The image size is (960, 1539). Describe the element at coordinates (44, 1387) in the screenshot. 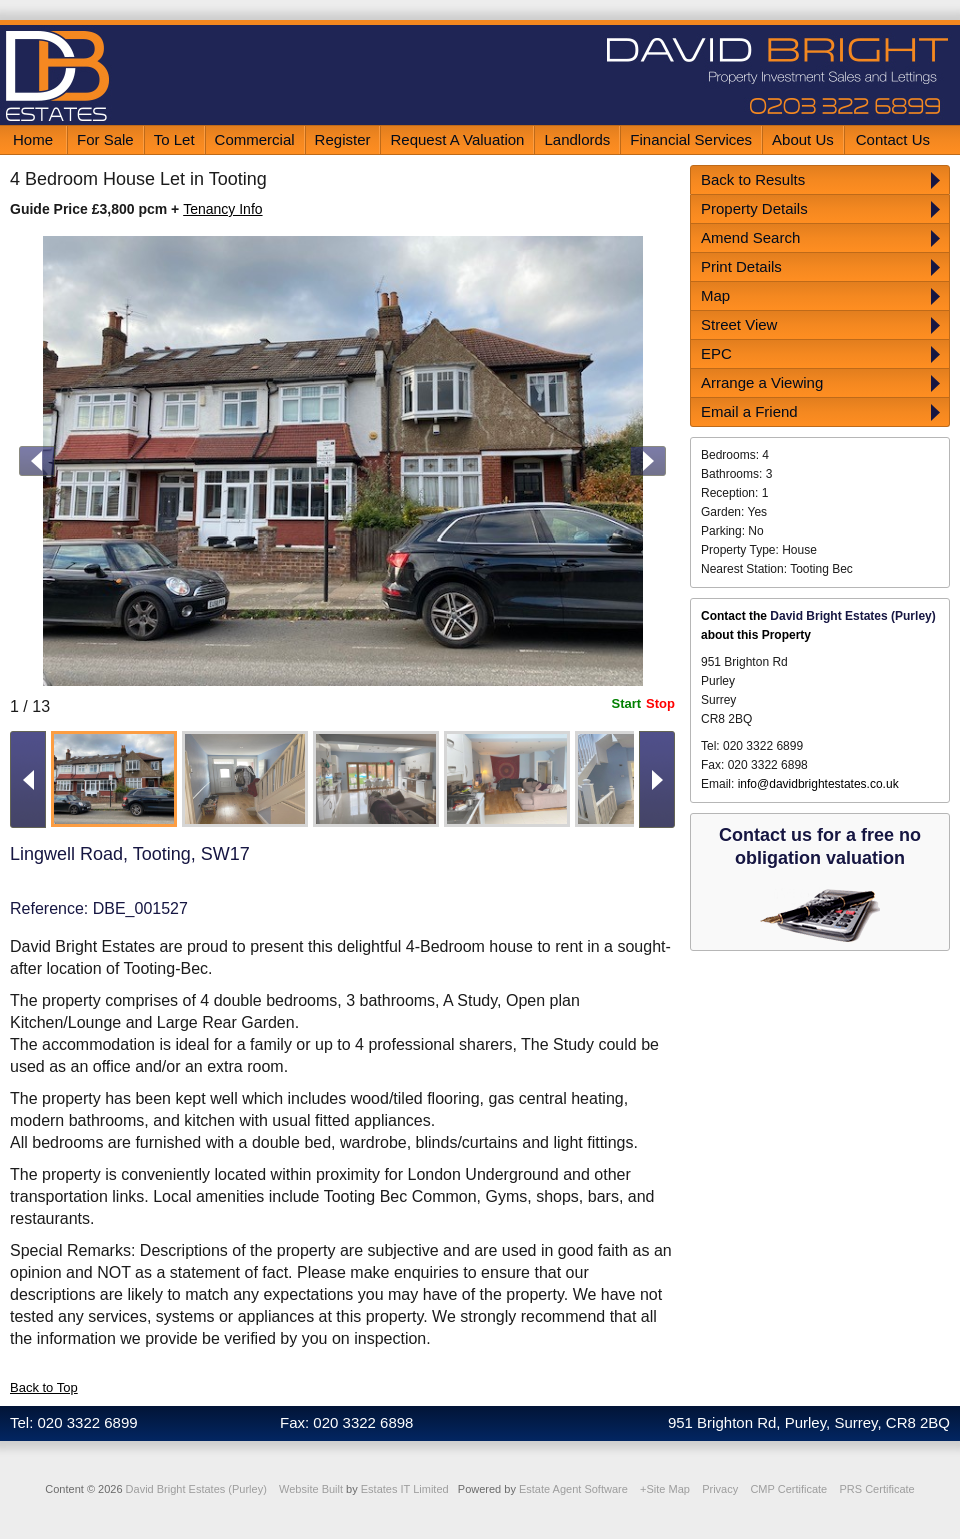

I see `Back to Top` at that location.